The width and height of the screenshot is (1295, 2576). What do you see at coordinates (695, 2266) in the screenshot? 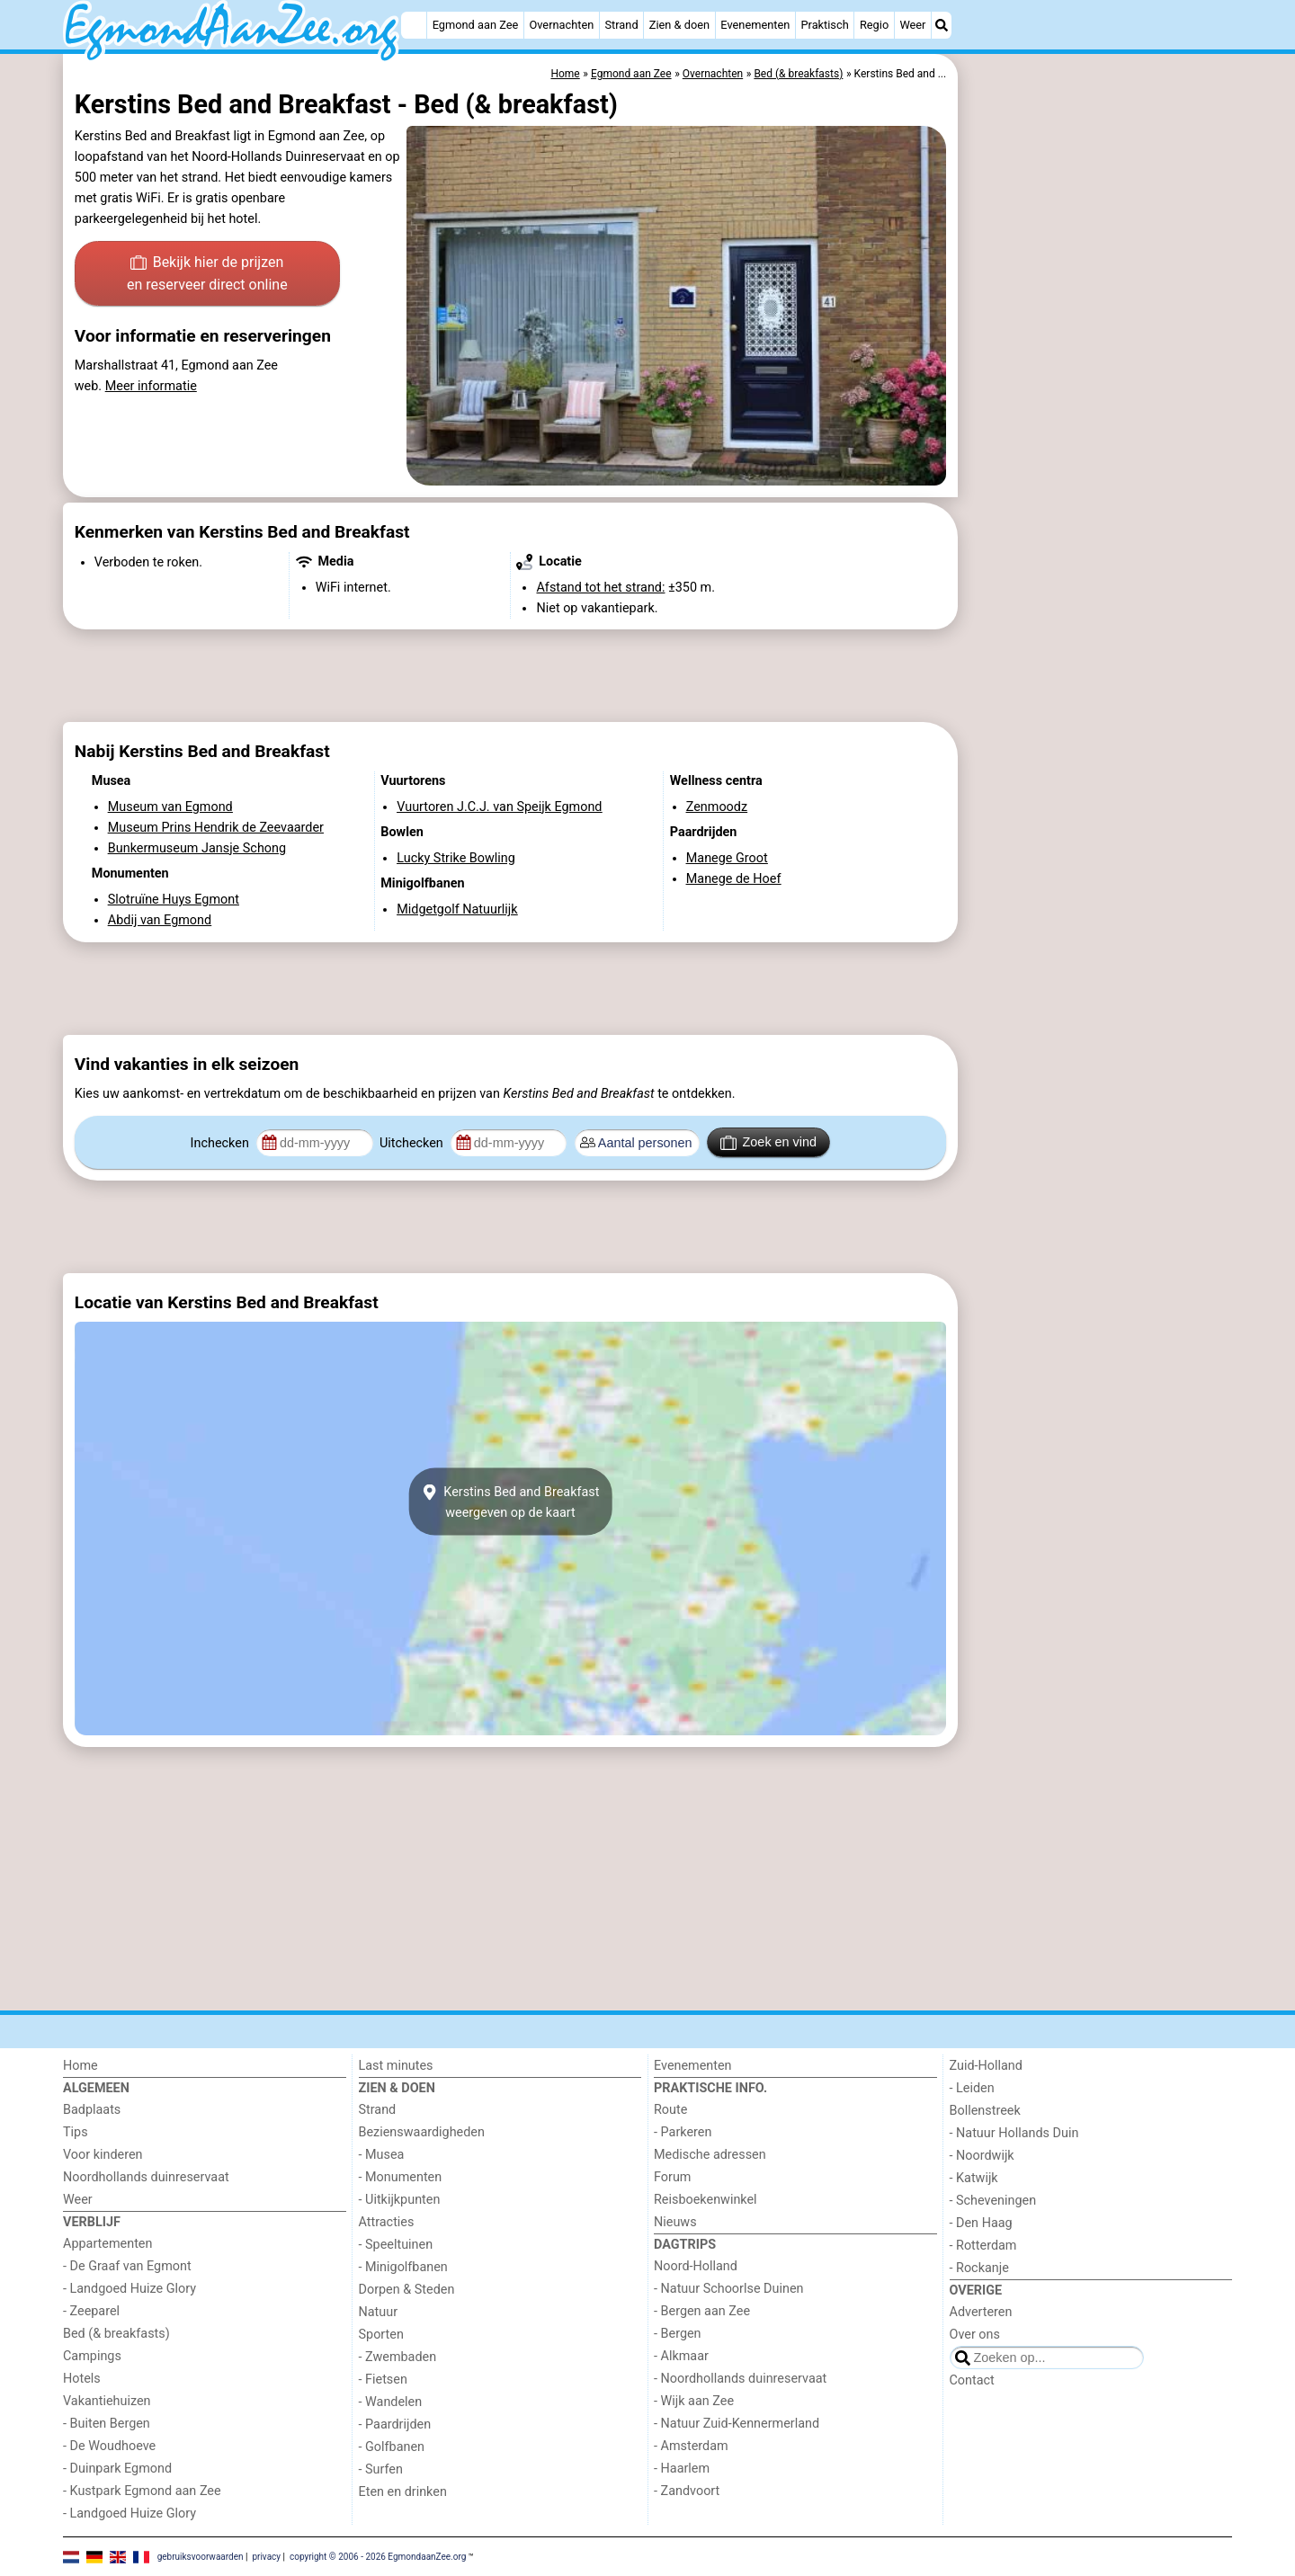
I see `Noord-Holland` at bounding box center [695, 2266].